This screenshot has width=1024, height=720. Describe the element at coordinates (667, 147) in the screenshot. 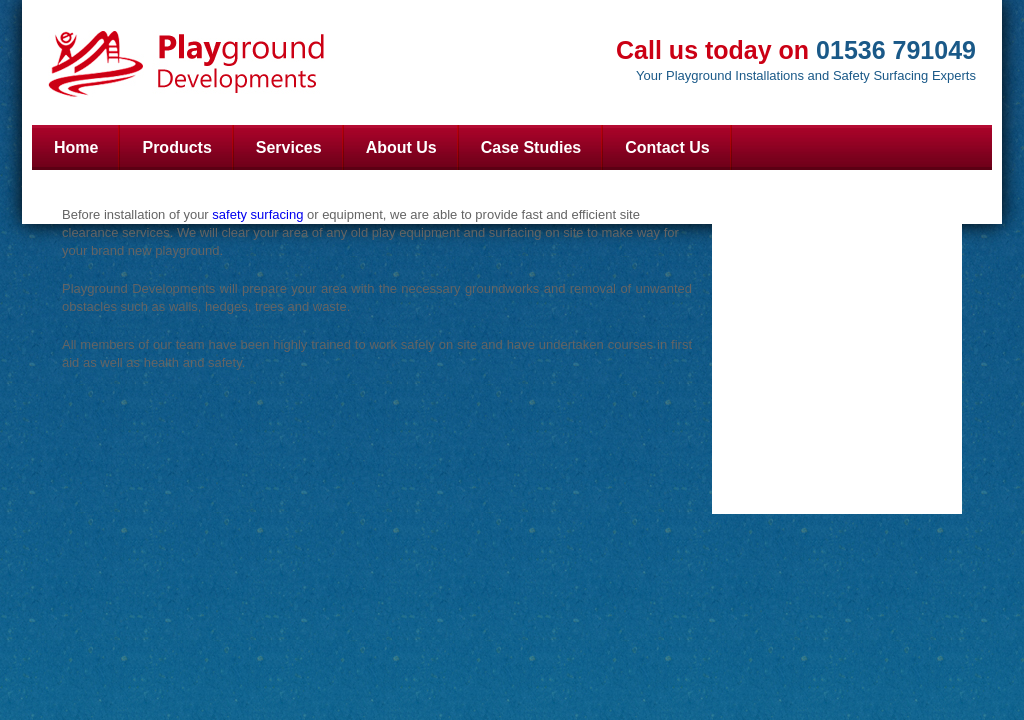

I see `Contact Us` at that location.